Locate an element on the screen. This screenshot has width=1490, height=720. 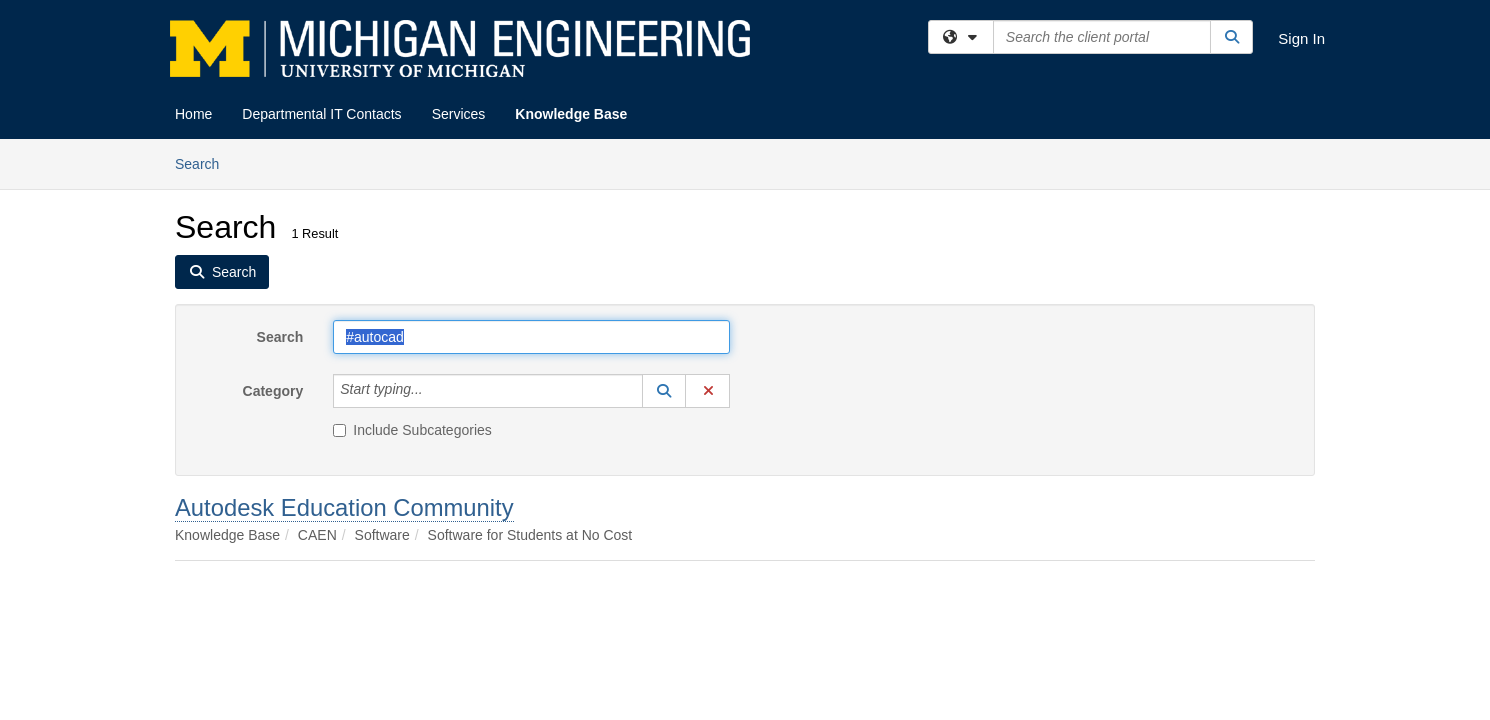
[Category] is located at coordinates (434, 391).